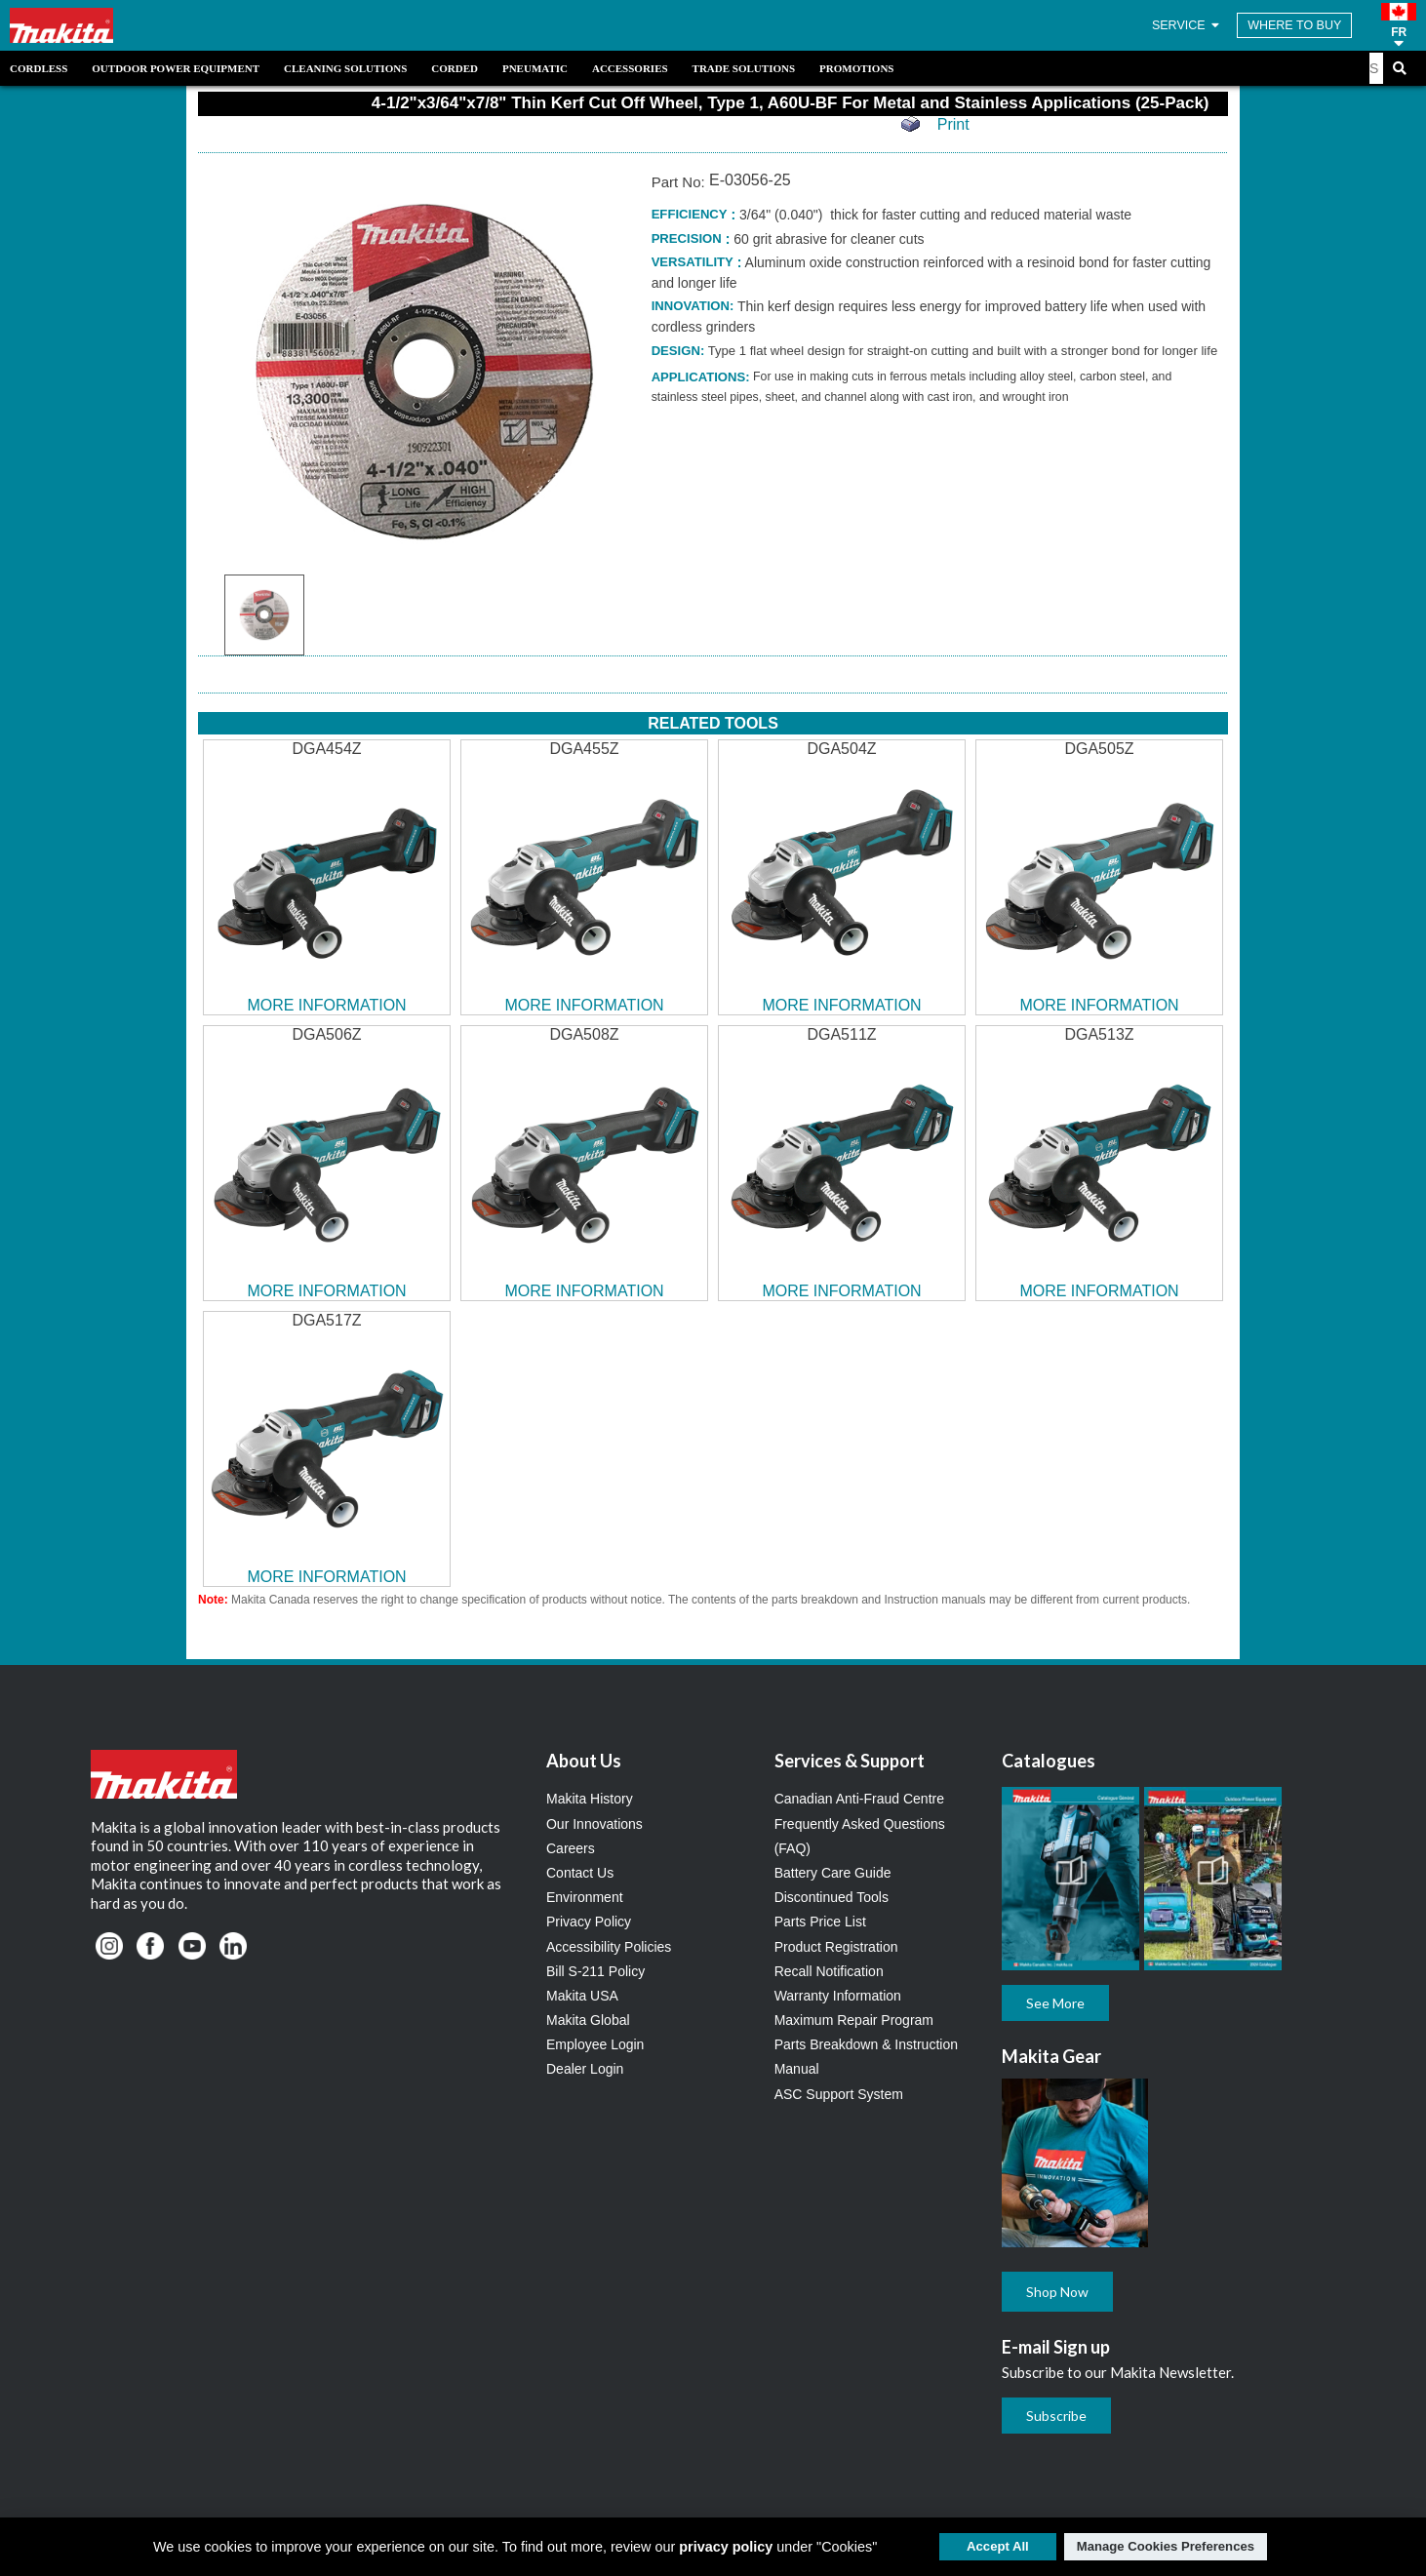  What do you see at coordinates (580, 1873) in the screenshot?
I see `Contact Us` at bounding box center [580, 1873].